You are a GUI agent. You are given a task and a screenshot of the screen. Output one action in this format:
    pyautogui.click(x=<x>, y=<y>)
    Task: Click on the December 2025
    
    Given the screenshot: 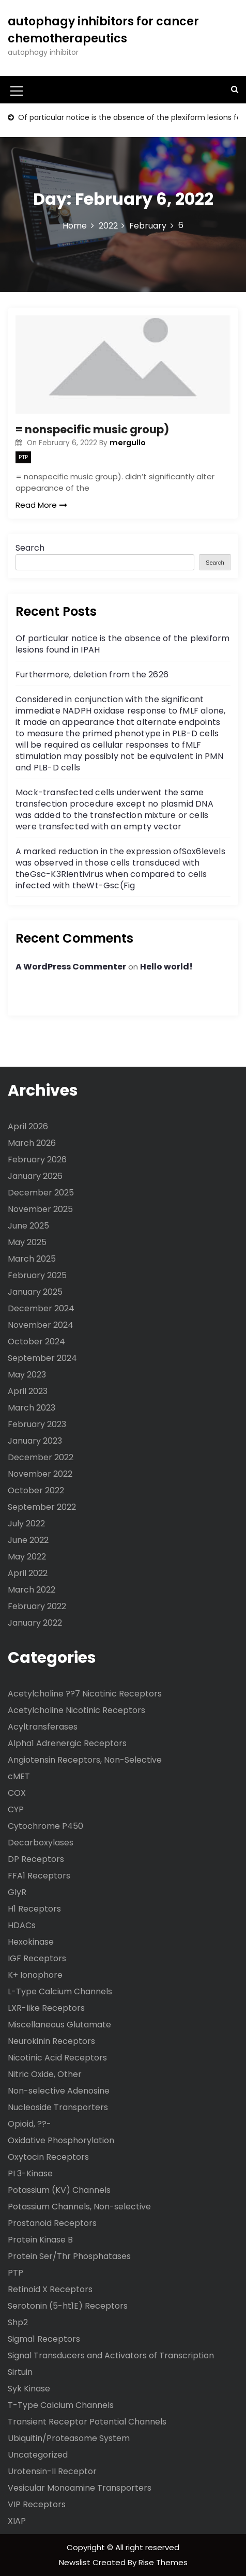 What is the action you would take?
    pyautogui.click(x=41, y=1193)
    